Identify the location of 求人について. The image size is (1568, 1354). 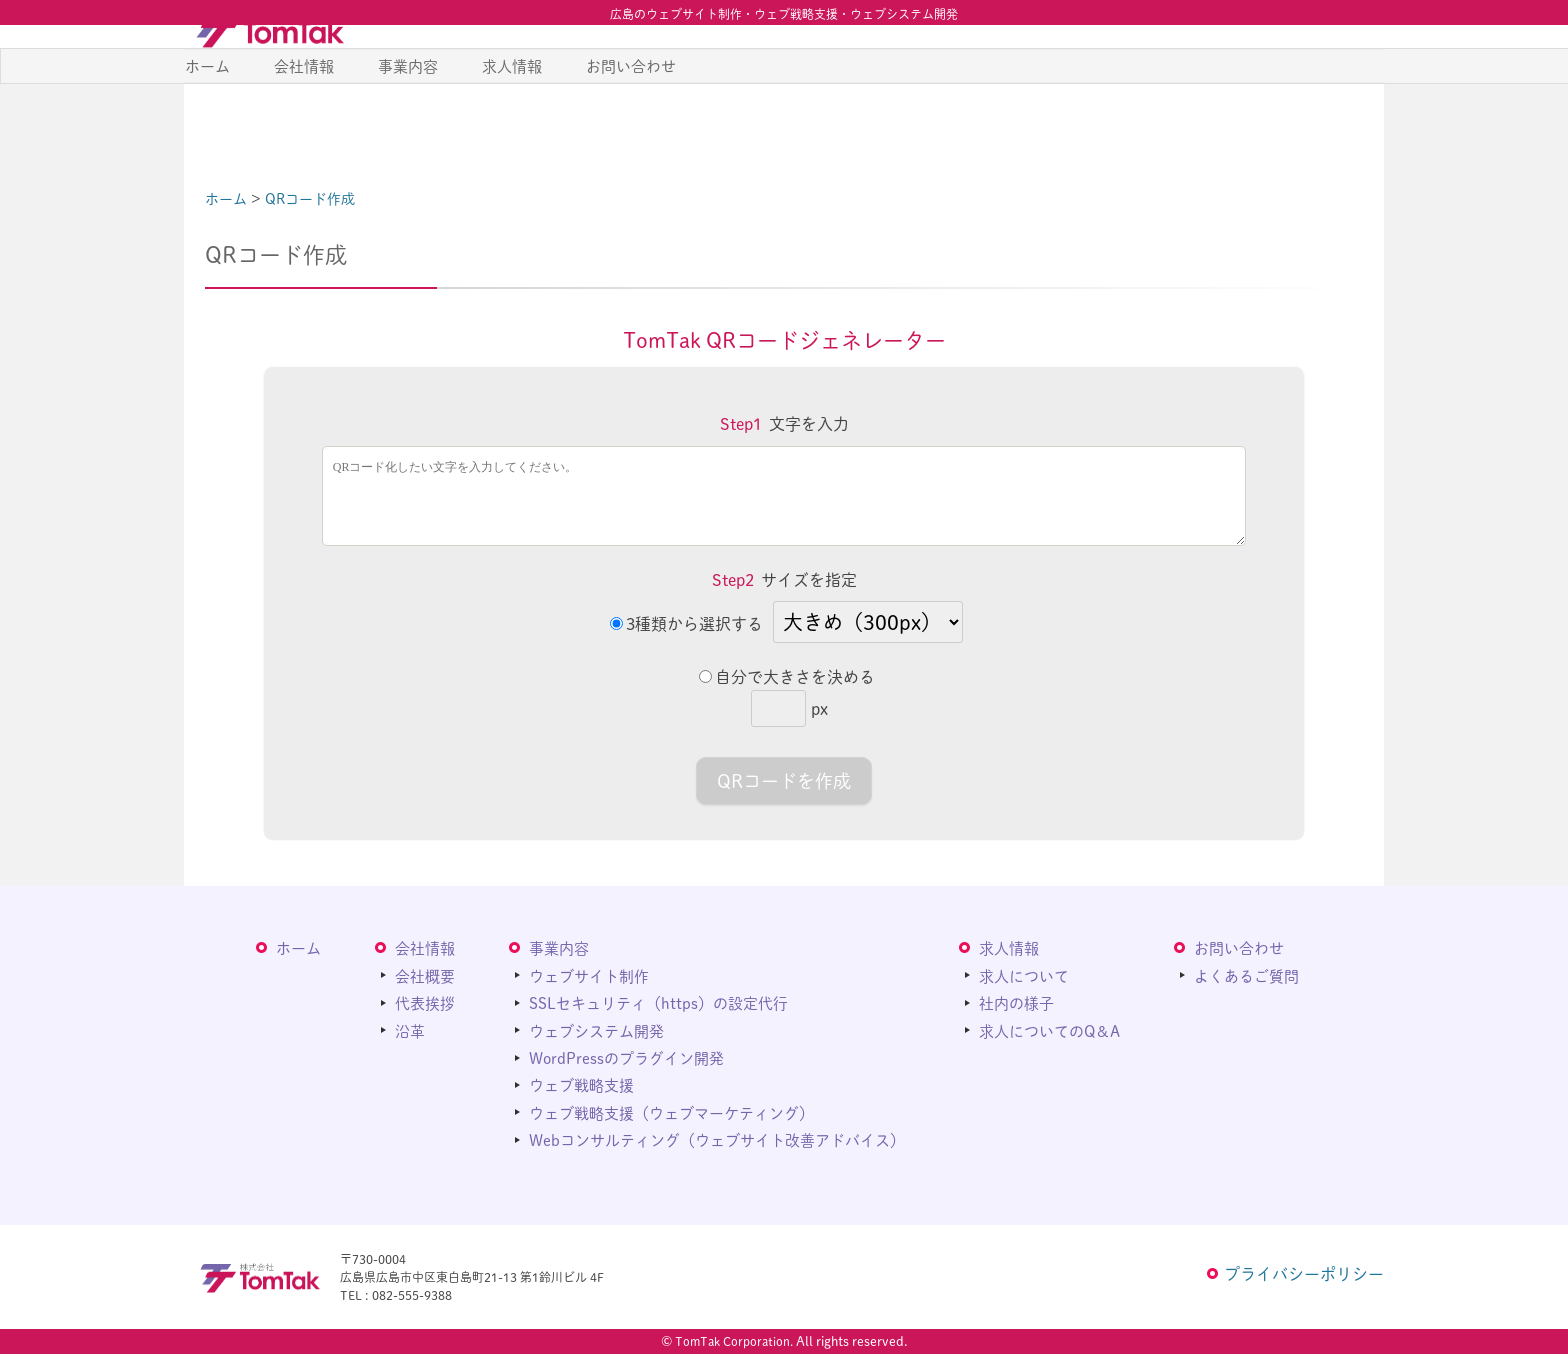
(1024, 974).